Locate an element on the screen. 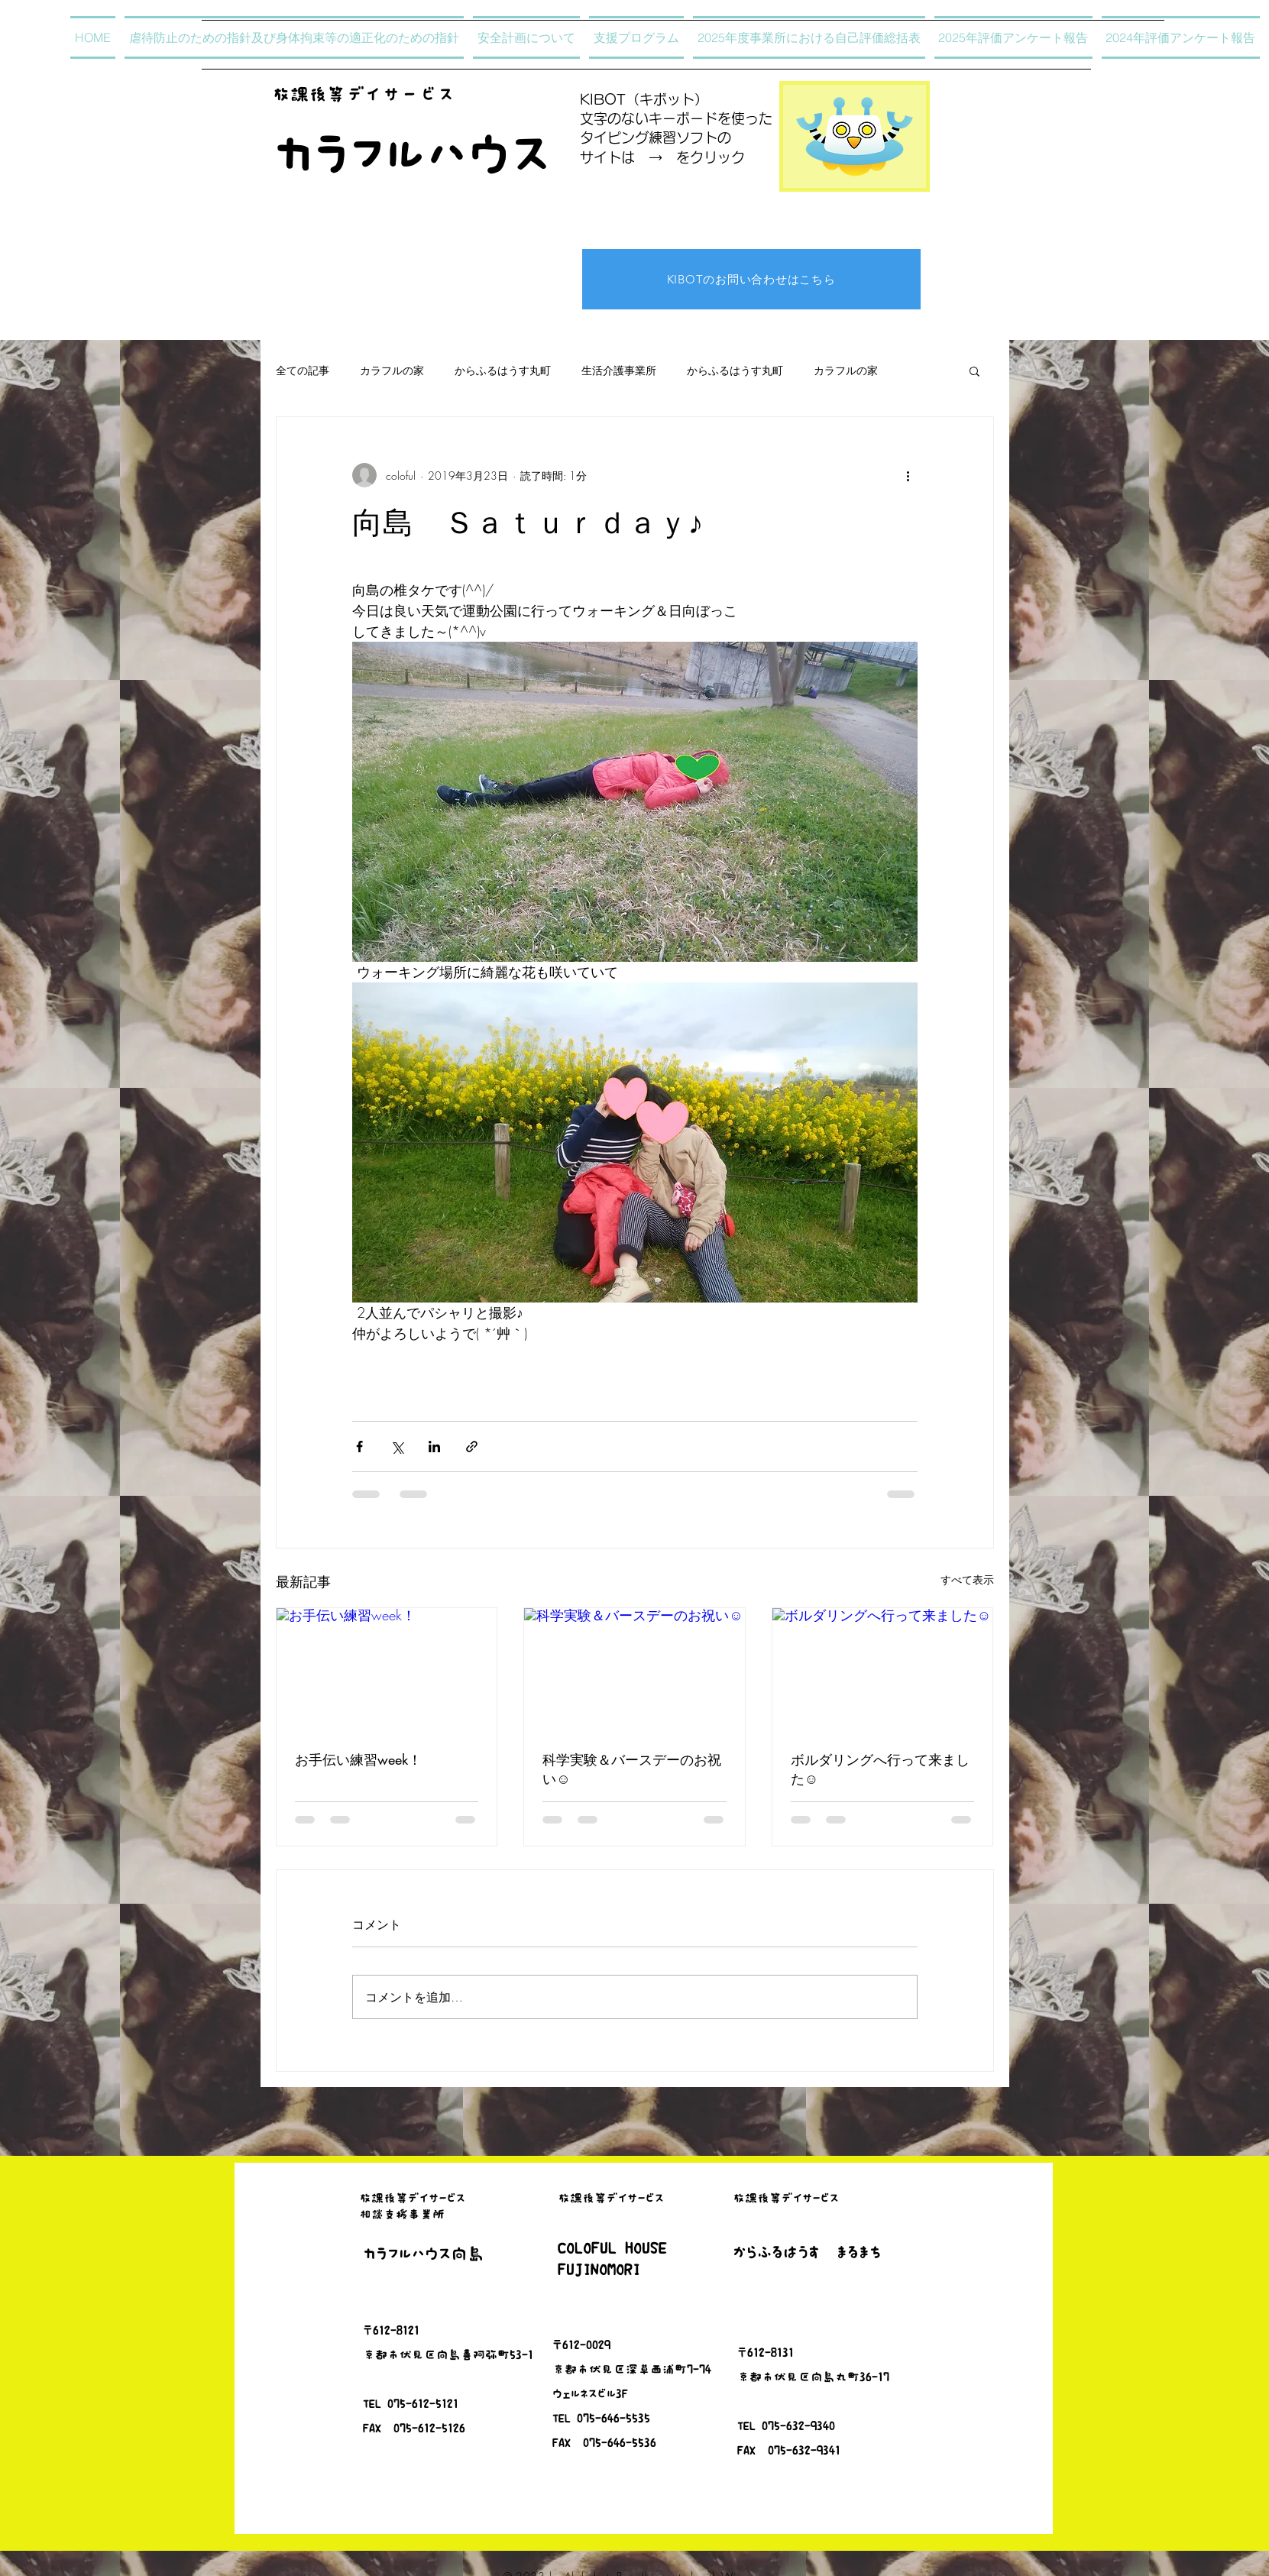  カラフルの家 is located at coordinates (392, 370).